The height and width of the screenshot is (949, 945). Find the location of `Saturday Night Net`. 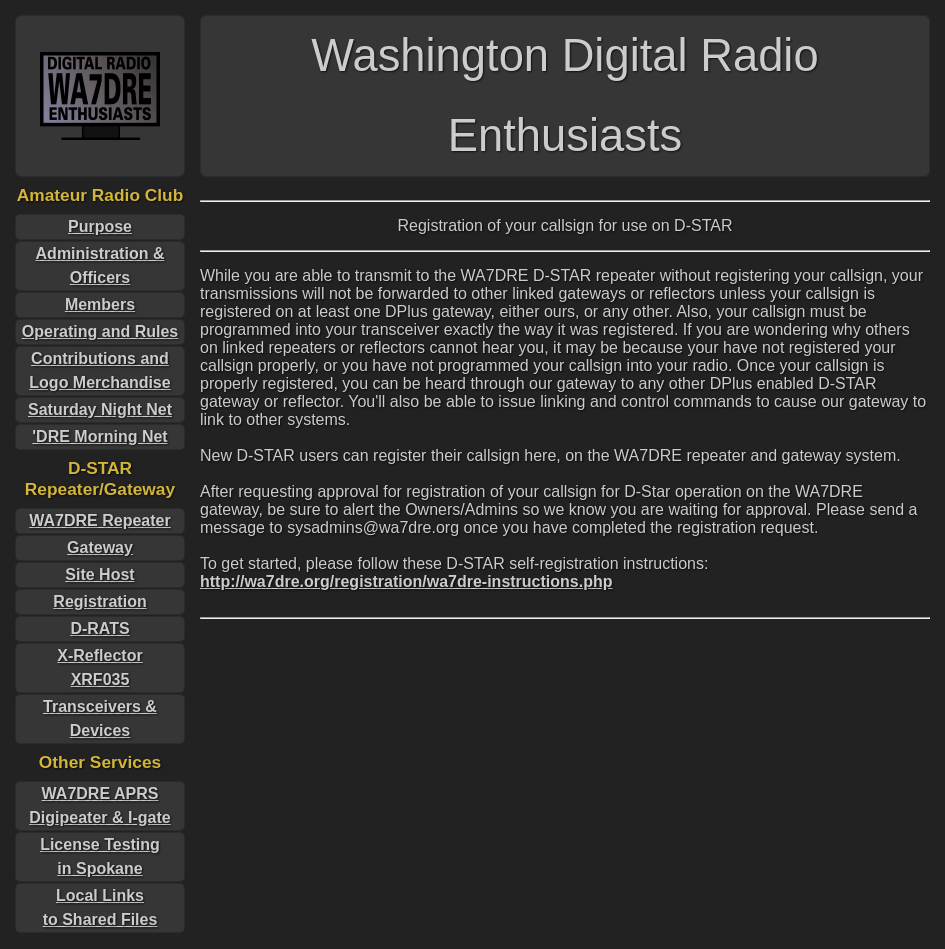

Saturday Night Net is located at coordinates (100, 409).